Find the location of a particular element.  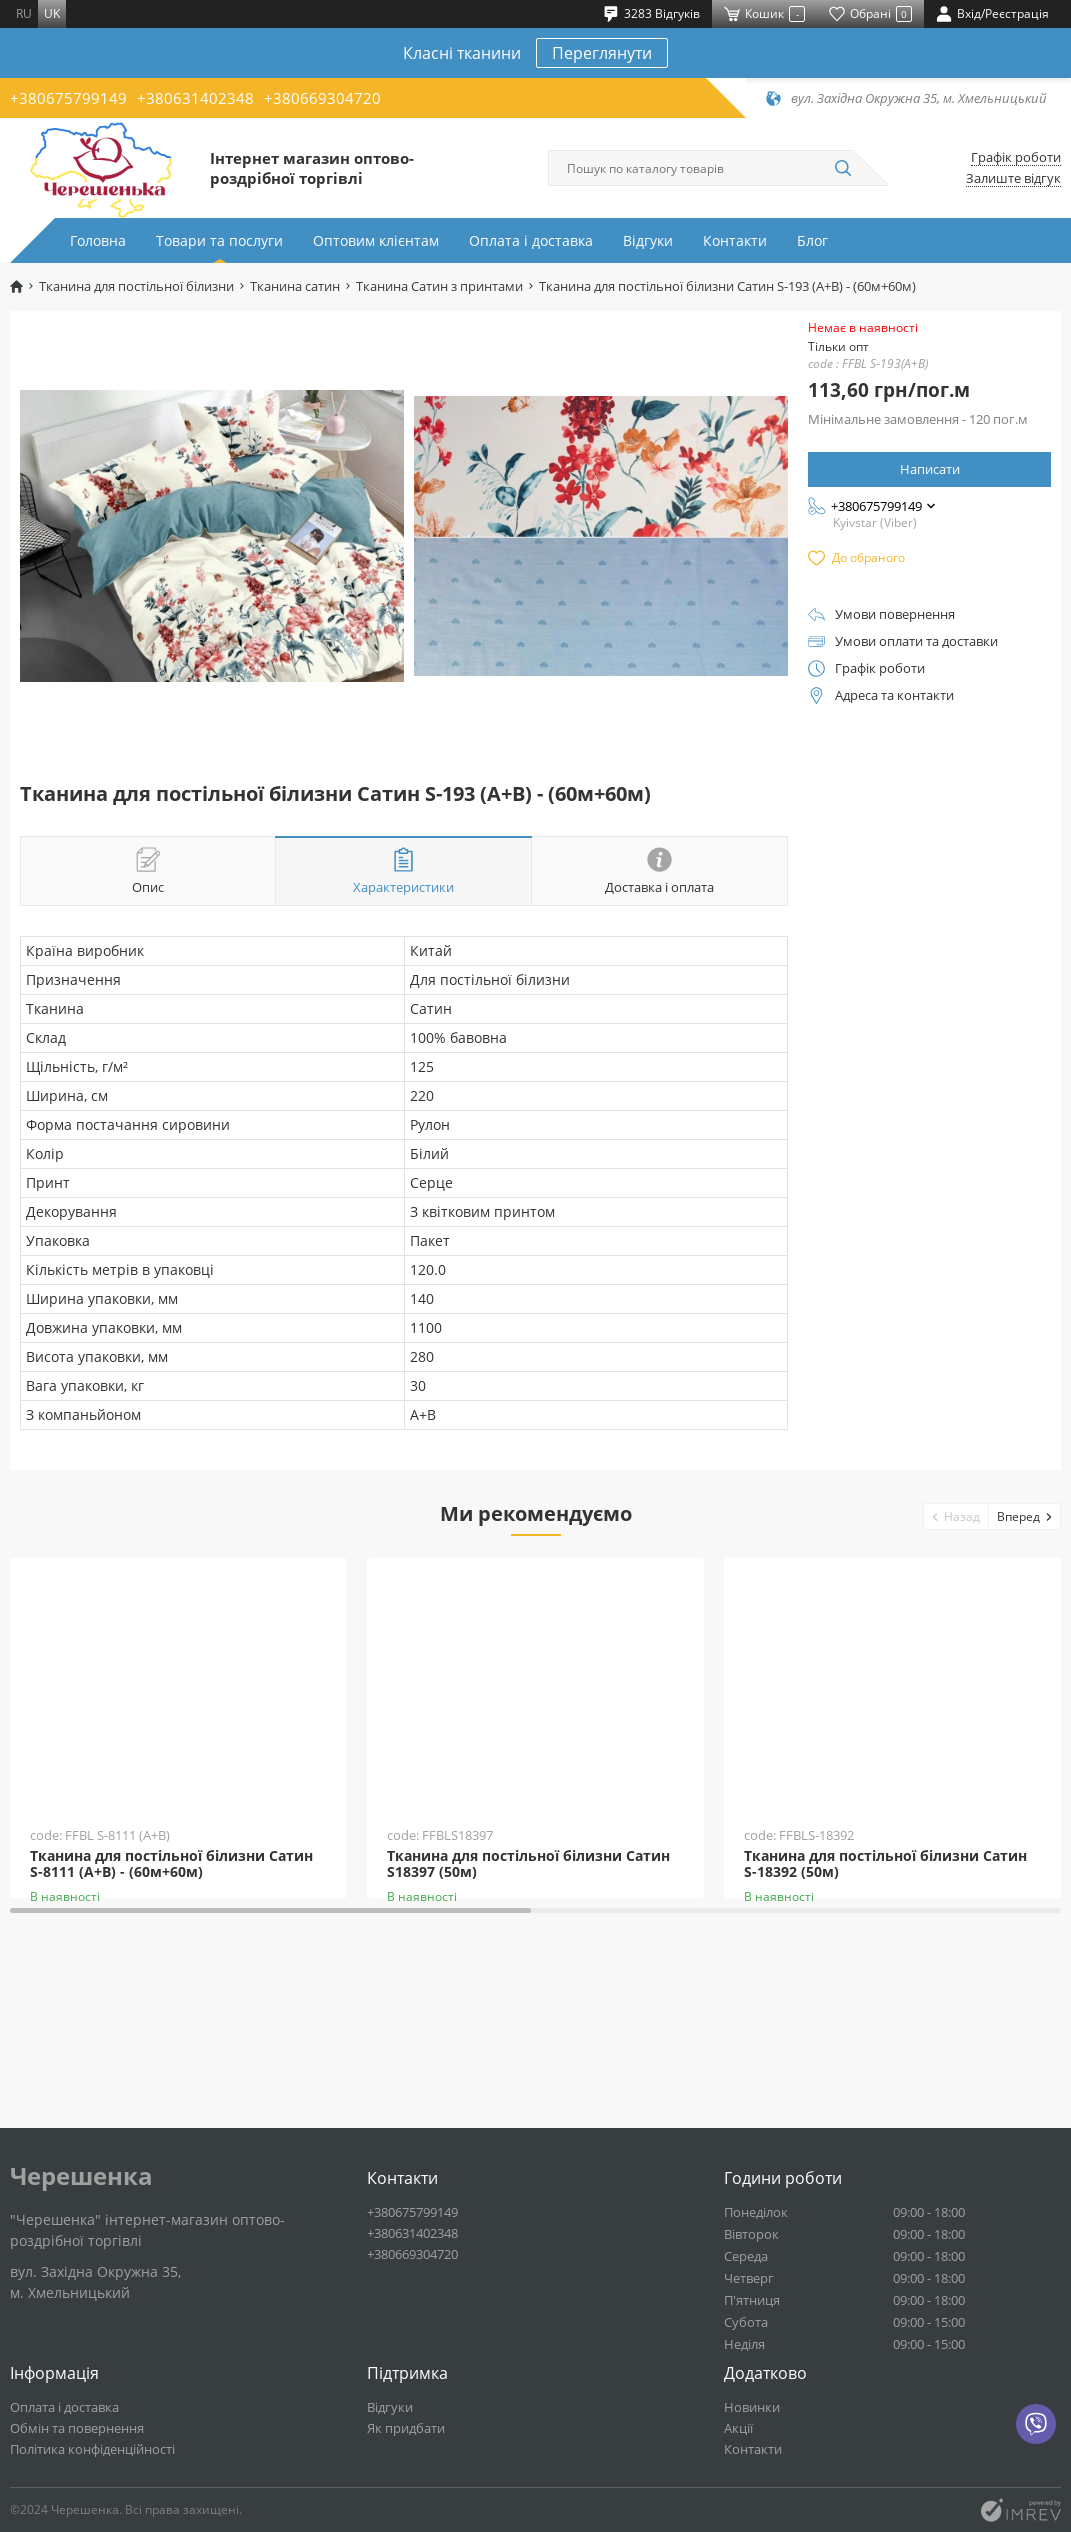

Як придбати is located at coordinates (406, 2428).